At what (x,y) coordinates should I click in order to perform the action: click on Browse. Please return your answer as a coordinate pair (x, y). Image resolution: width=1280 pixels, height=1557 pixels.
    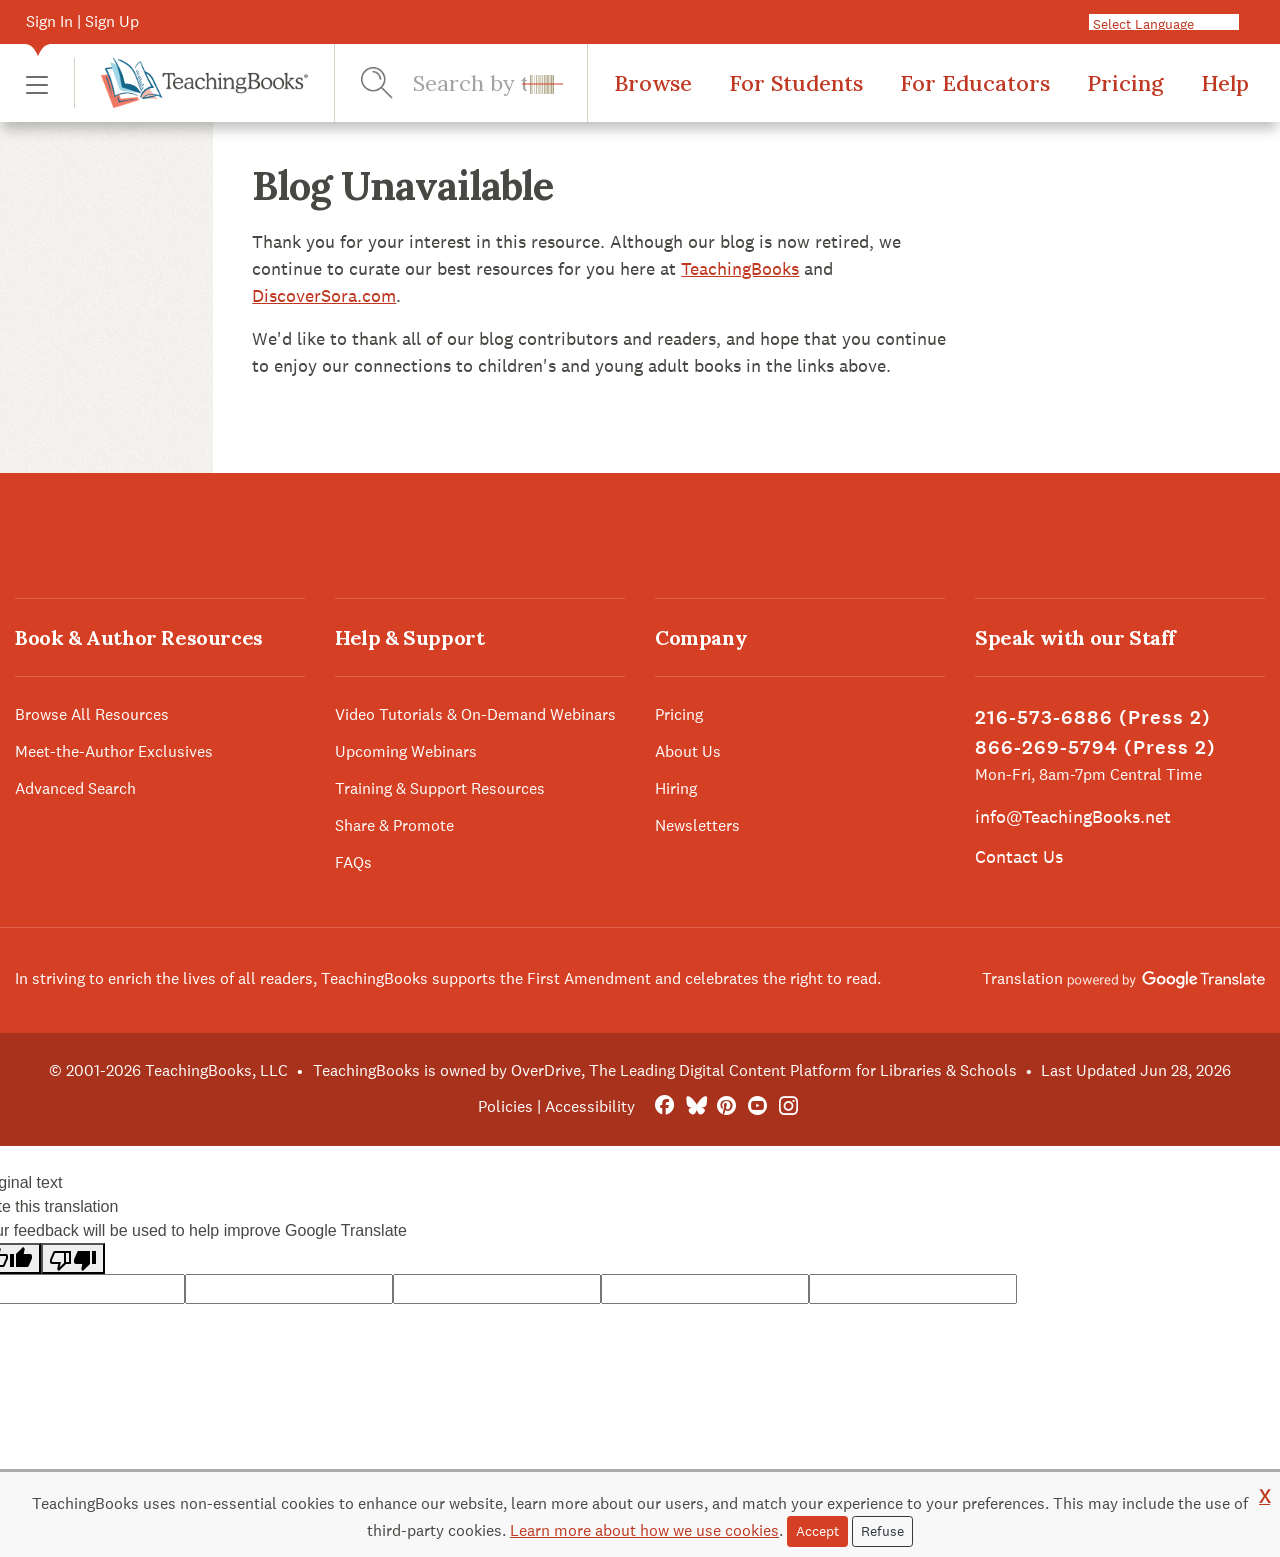
    Looking at the image, I should click on (653, 83).